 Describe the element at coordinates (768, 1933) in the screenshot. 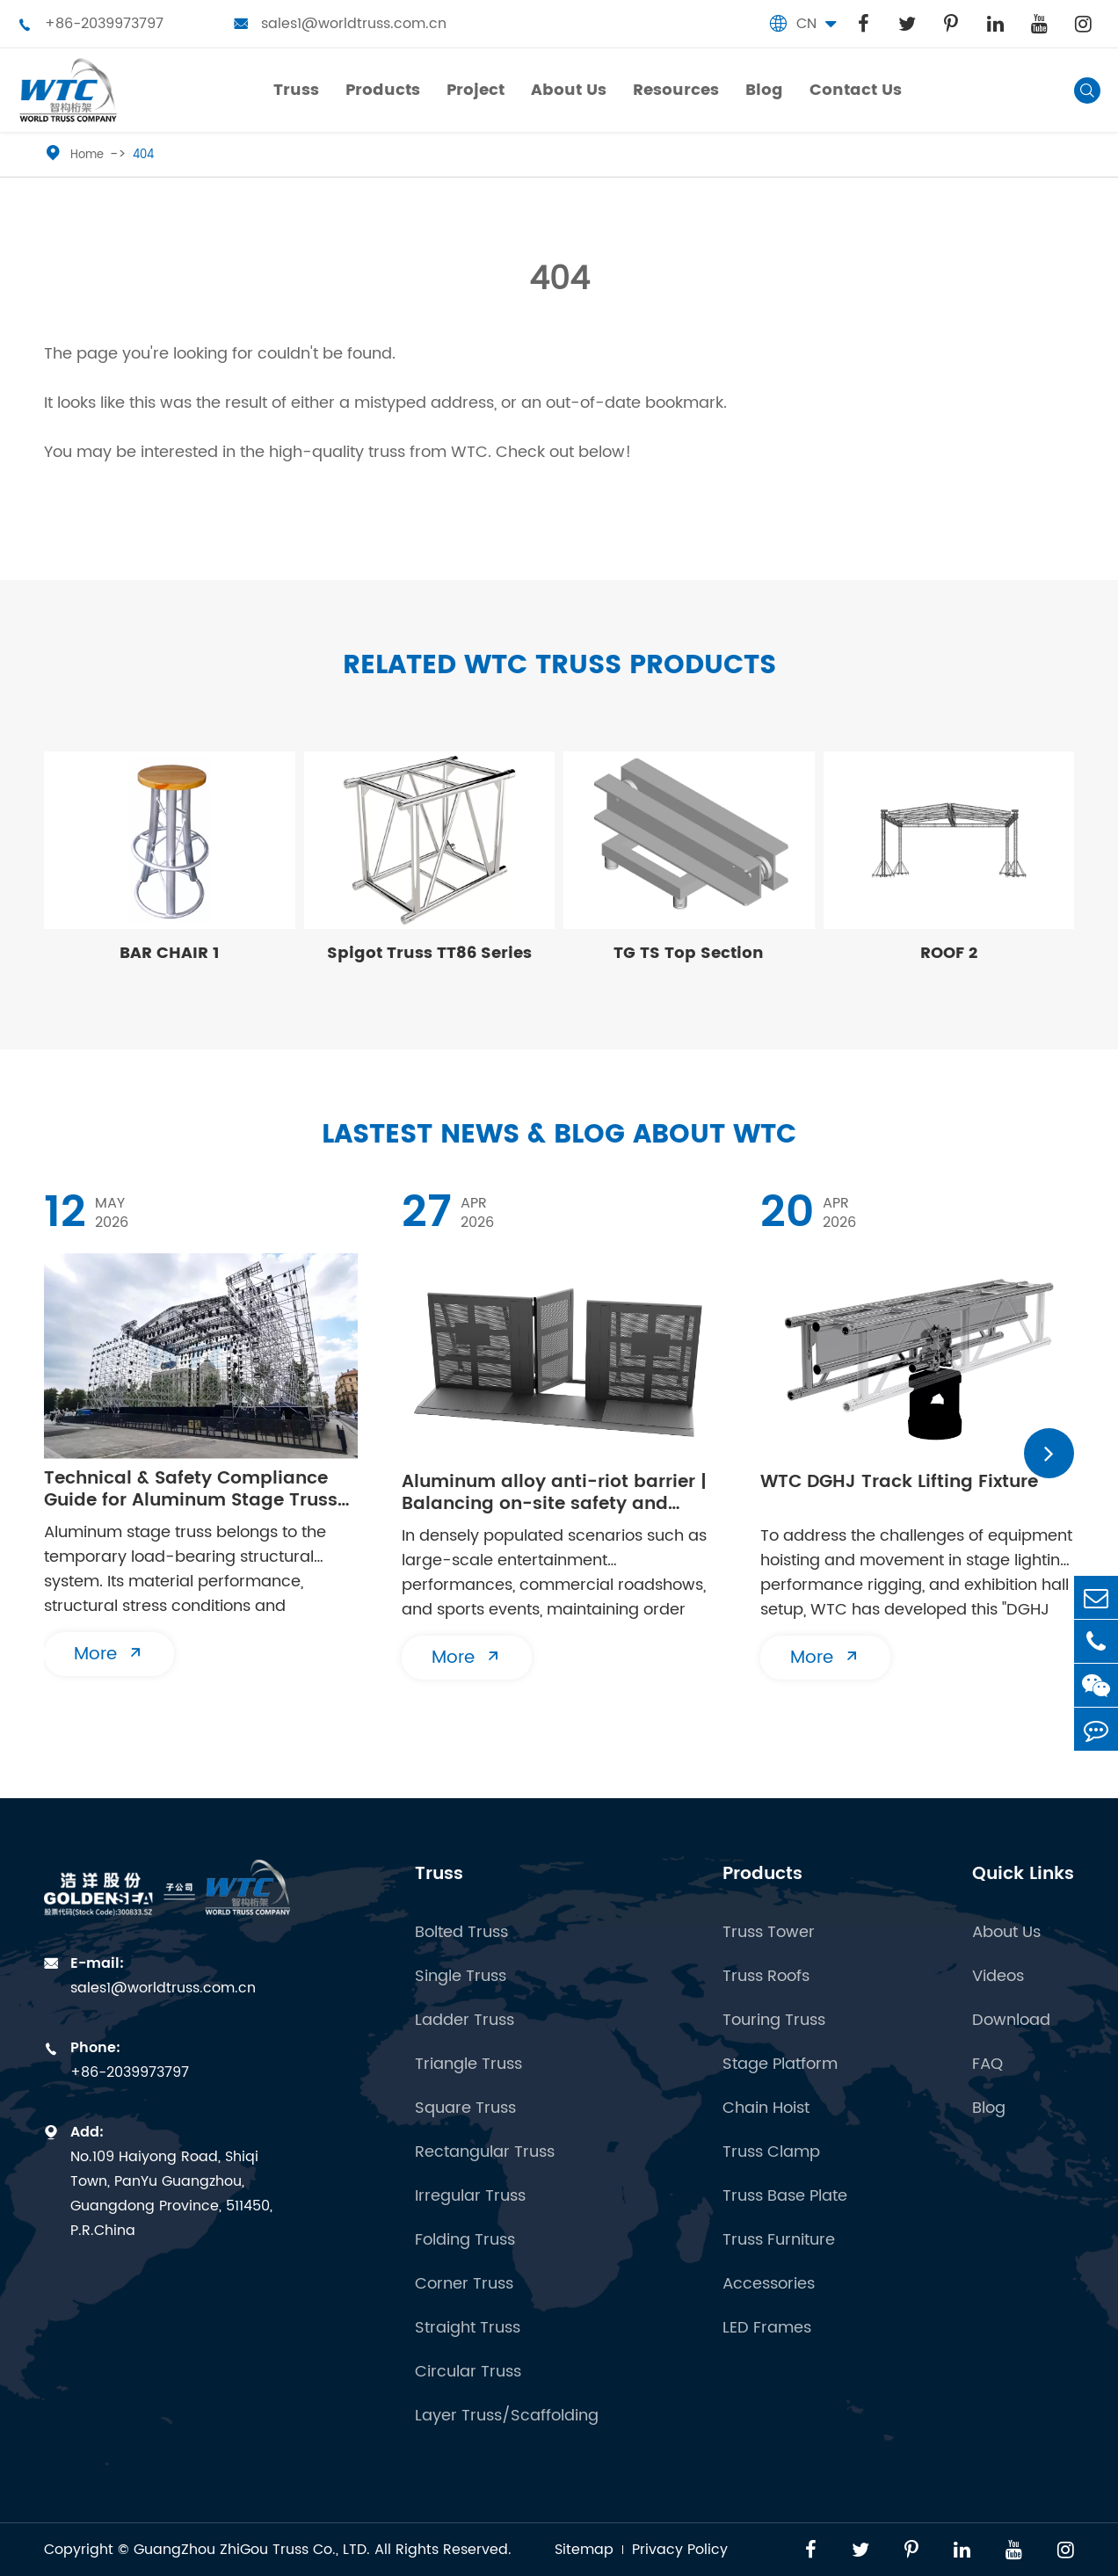

I see `Truss Tower` at that location.